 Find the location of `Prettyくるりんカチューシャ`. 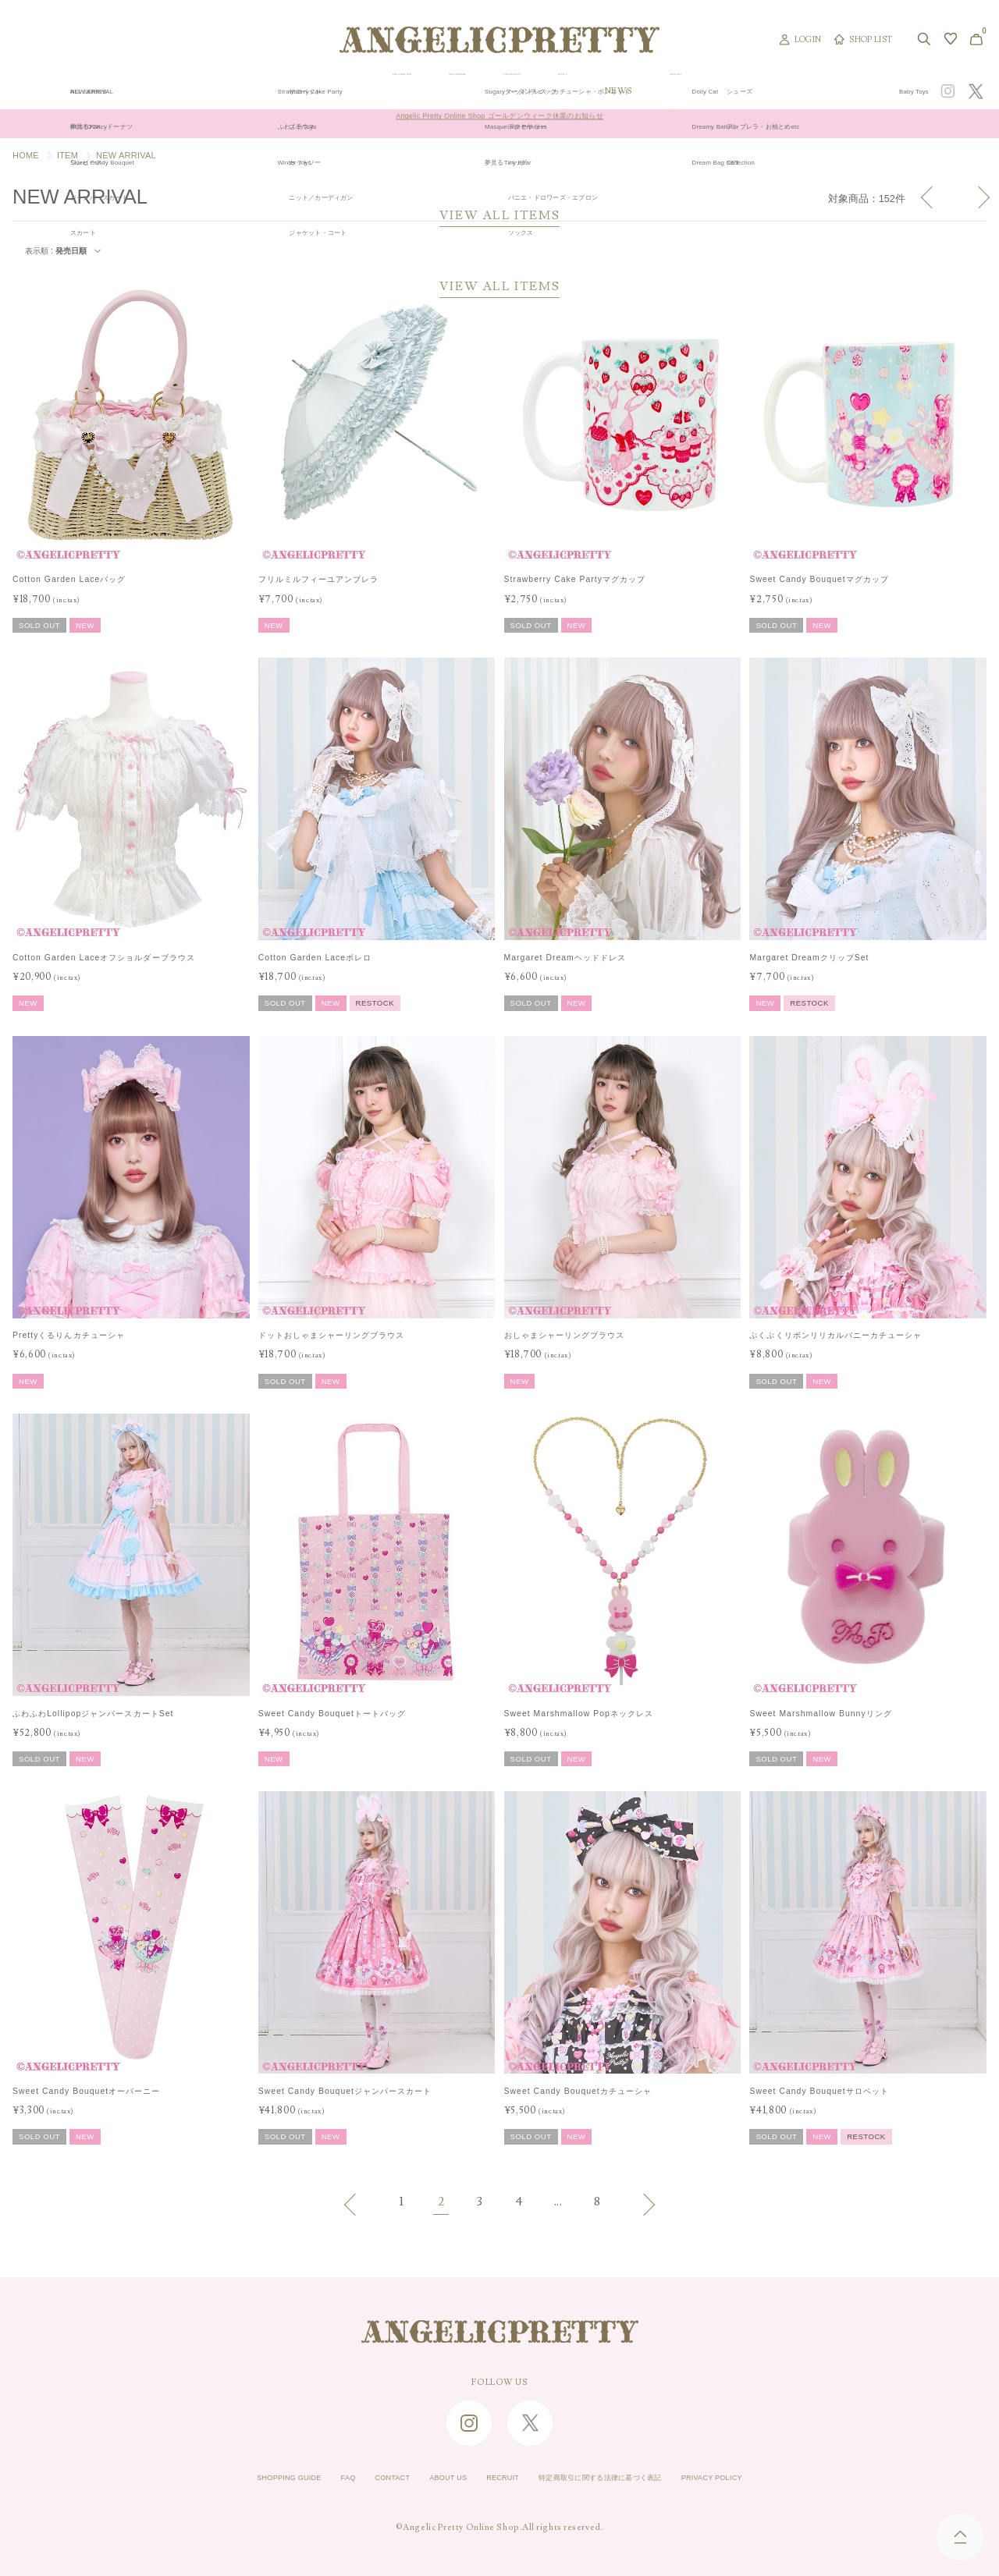

Prettyくるりんカチューシャ is located at coordinates (68, 1335).